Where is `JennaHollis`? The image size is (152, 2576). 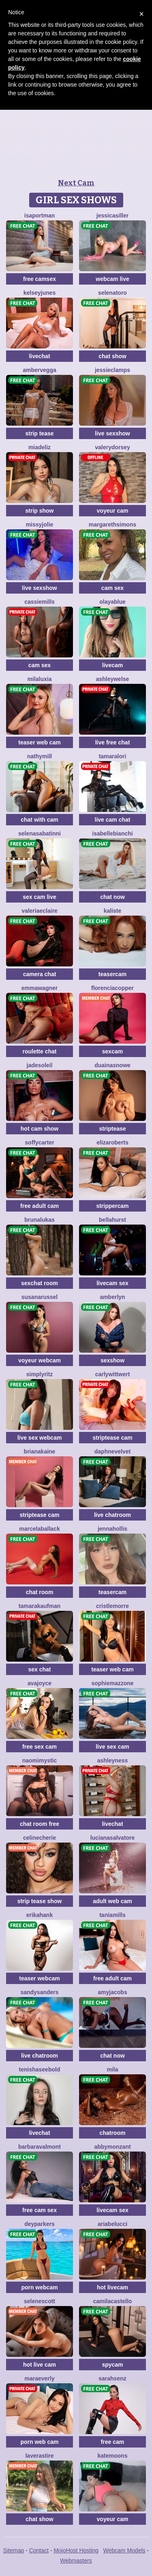 JennaHollis is located at coordinates (112, 1528).